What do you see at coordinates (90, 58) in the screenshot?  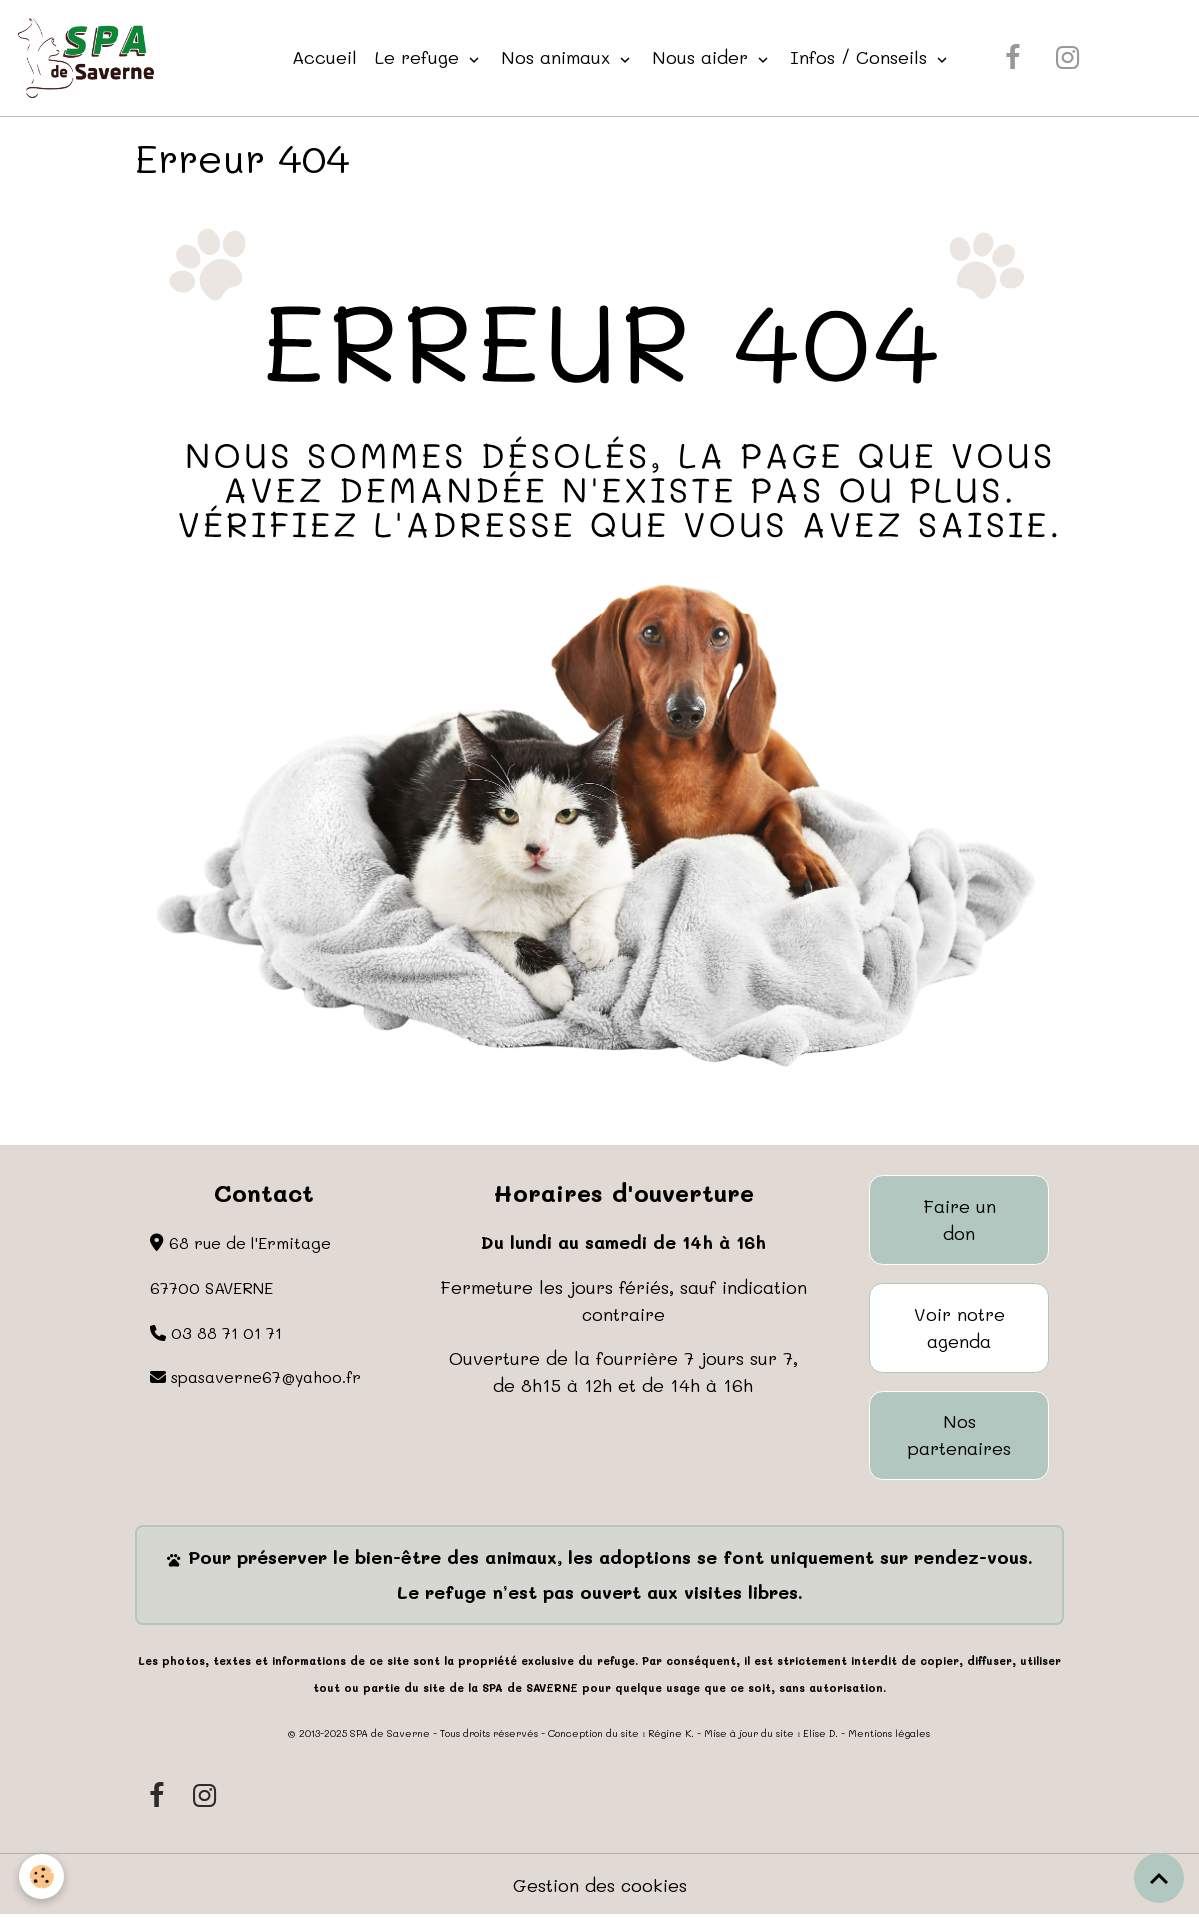 I see `[brand]` at bounding box center [90, 58].